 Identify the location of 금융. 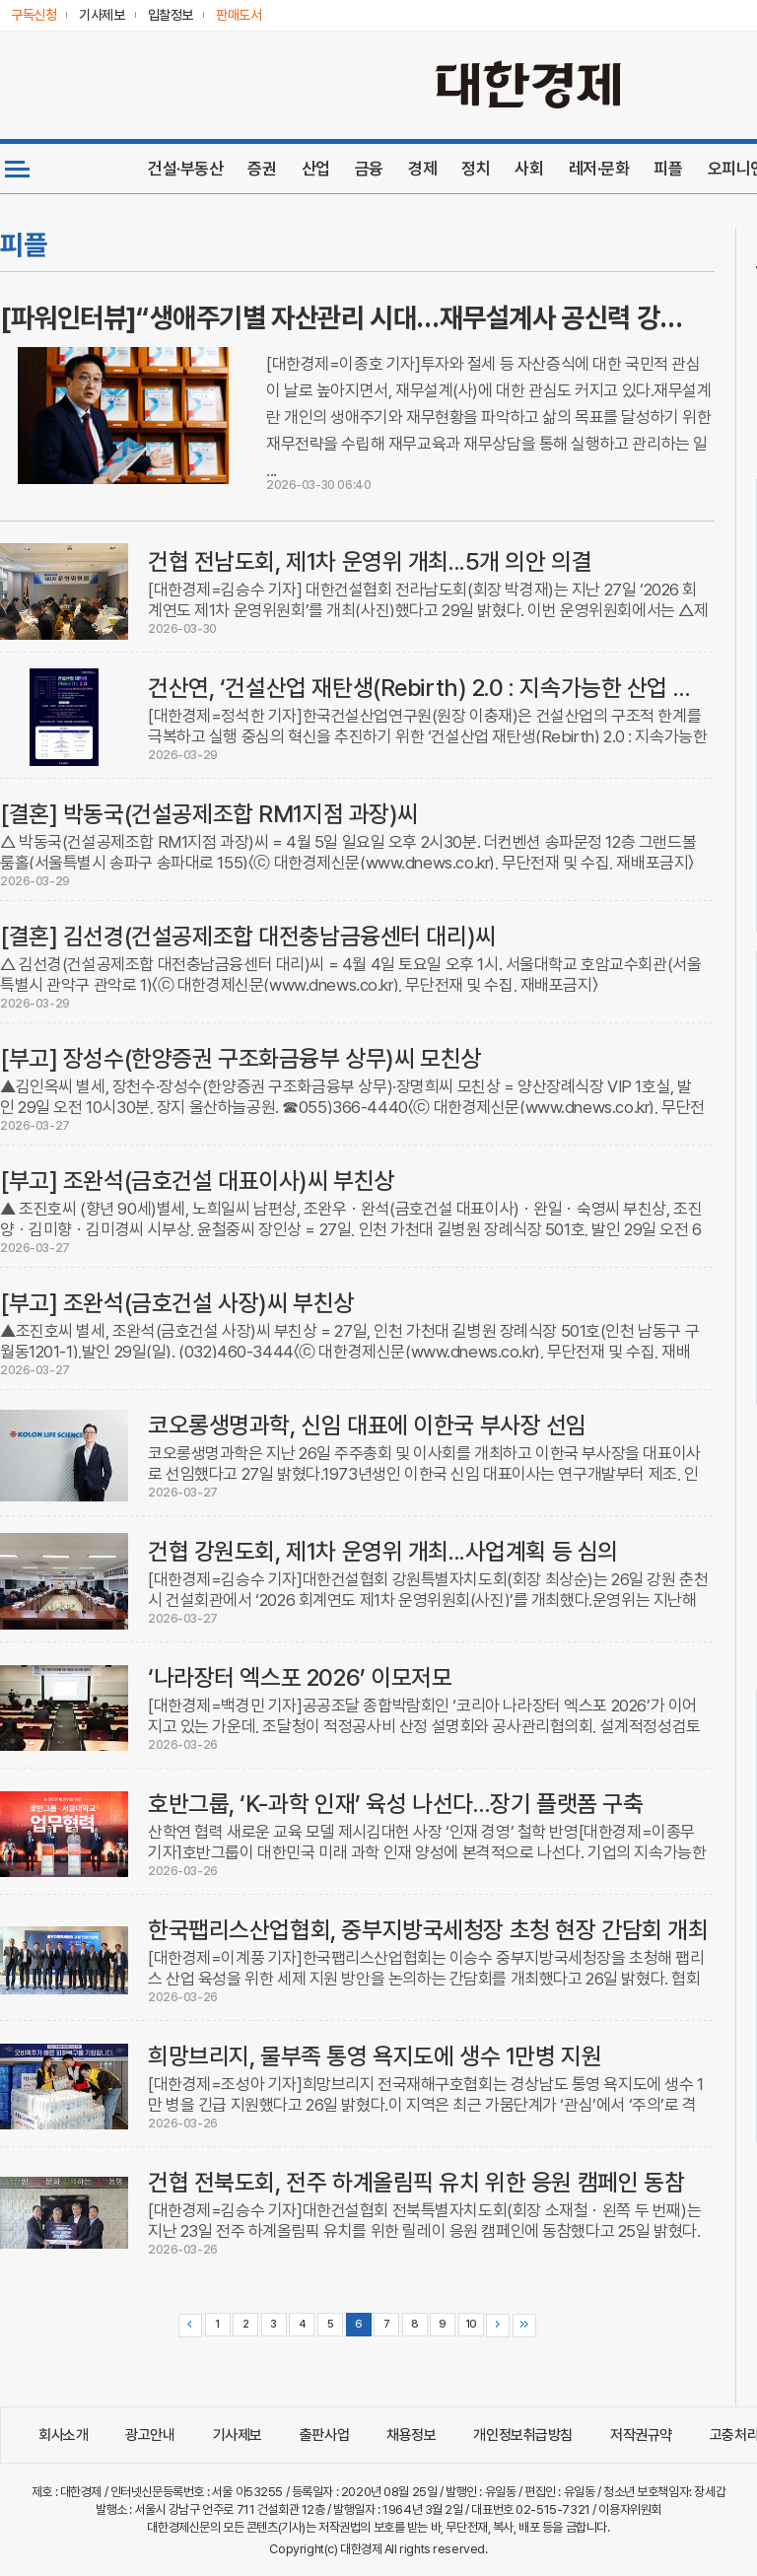
(369, 168).